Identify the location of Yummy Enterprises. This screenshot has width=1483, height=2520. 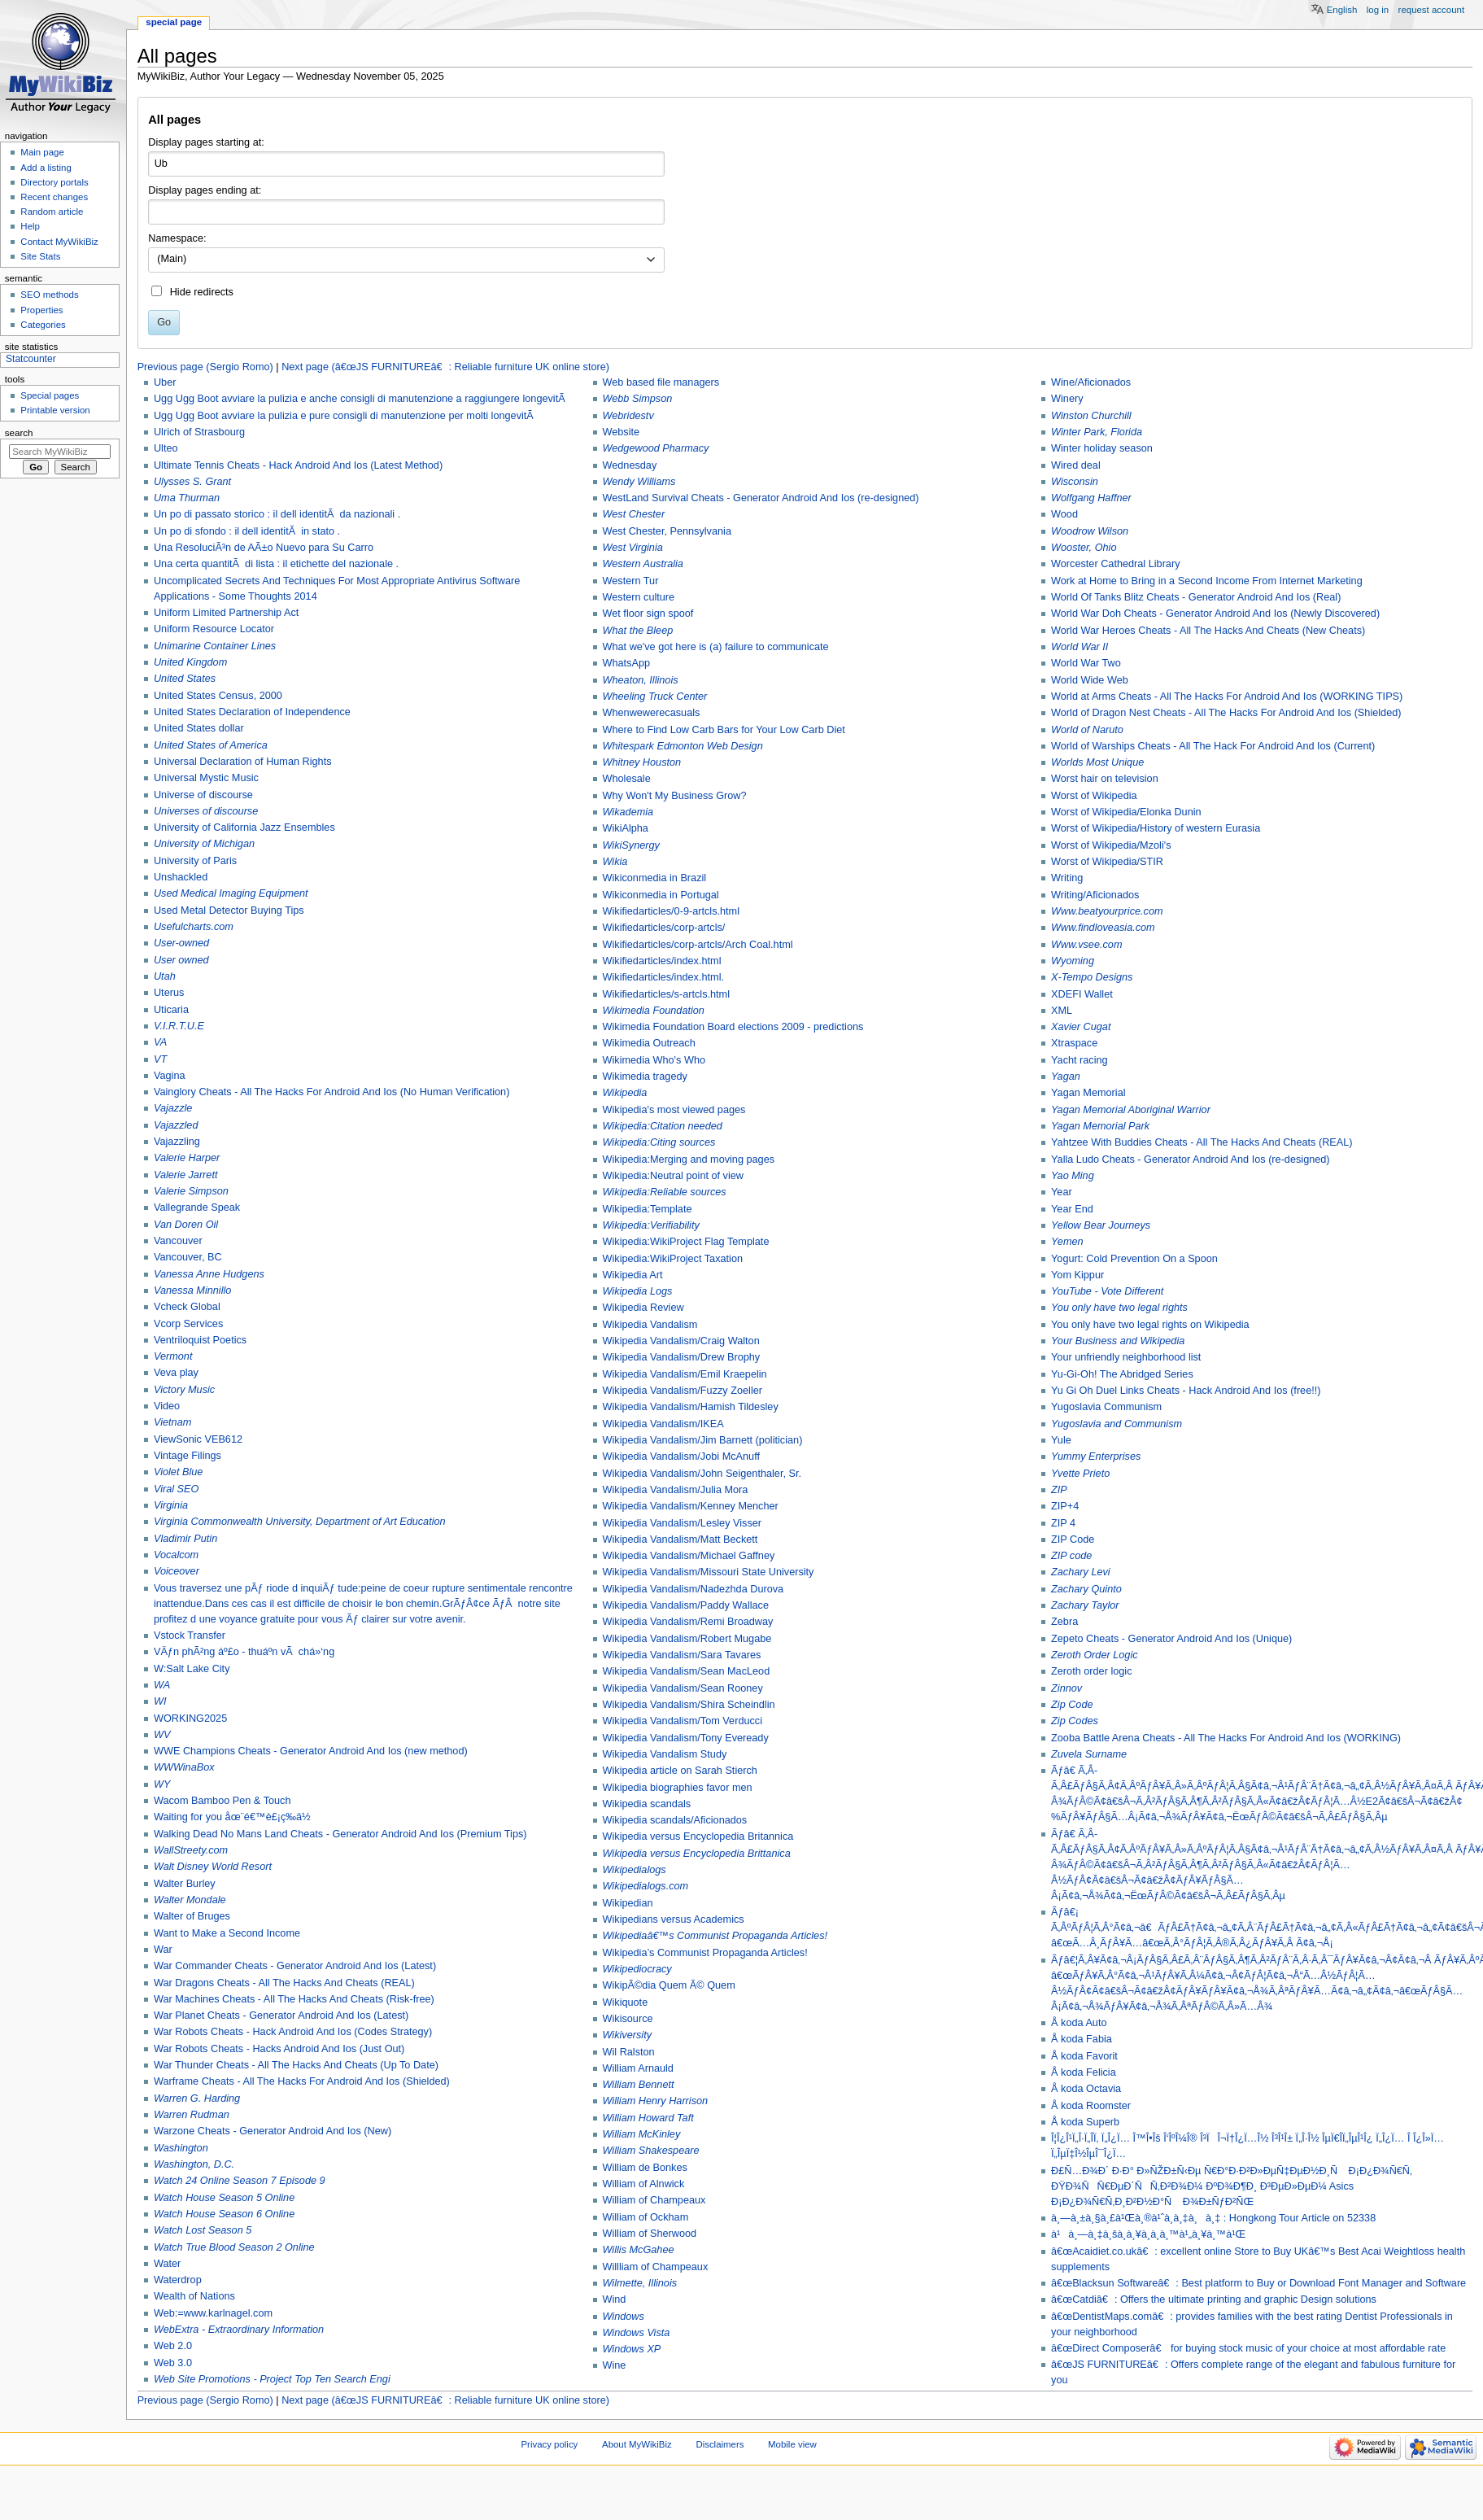
(1096, 1456).